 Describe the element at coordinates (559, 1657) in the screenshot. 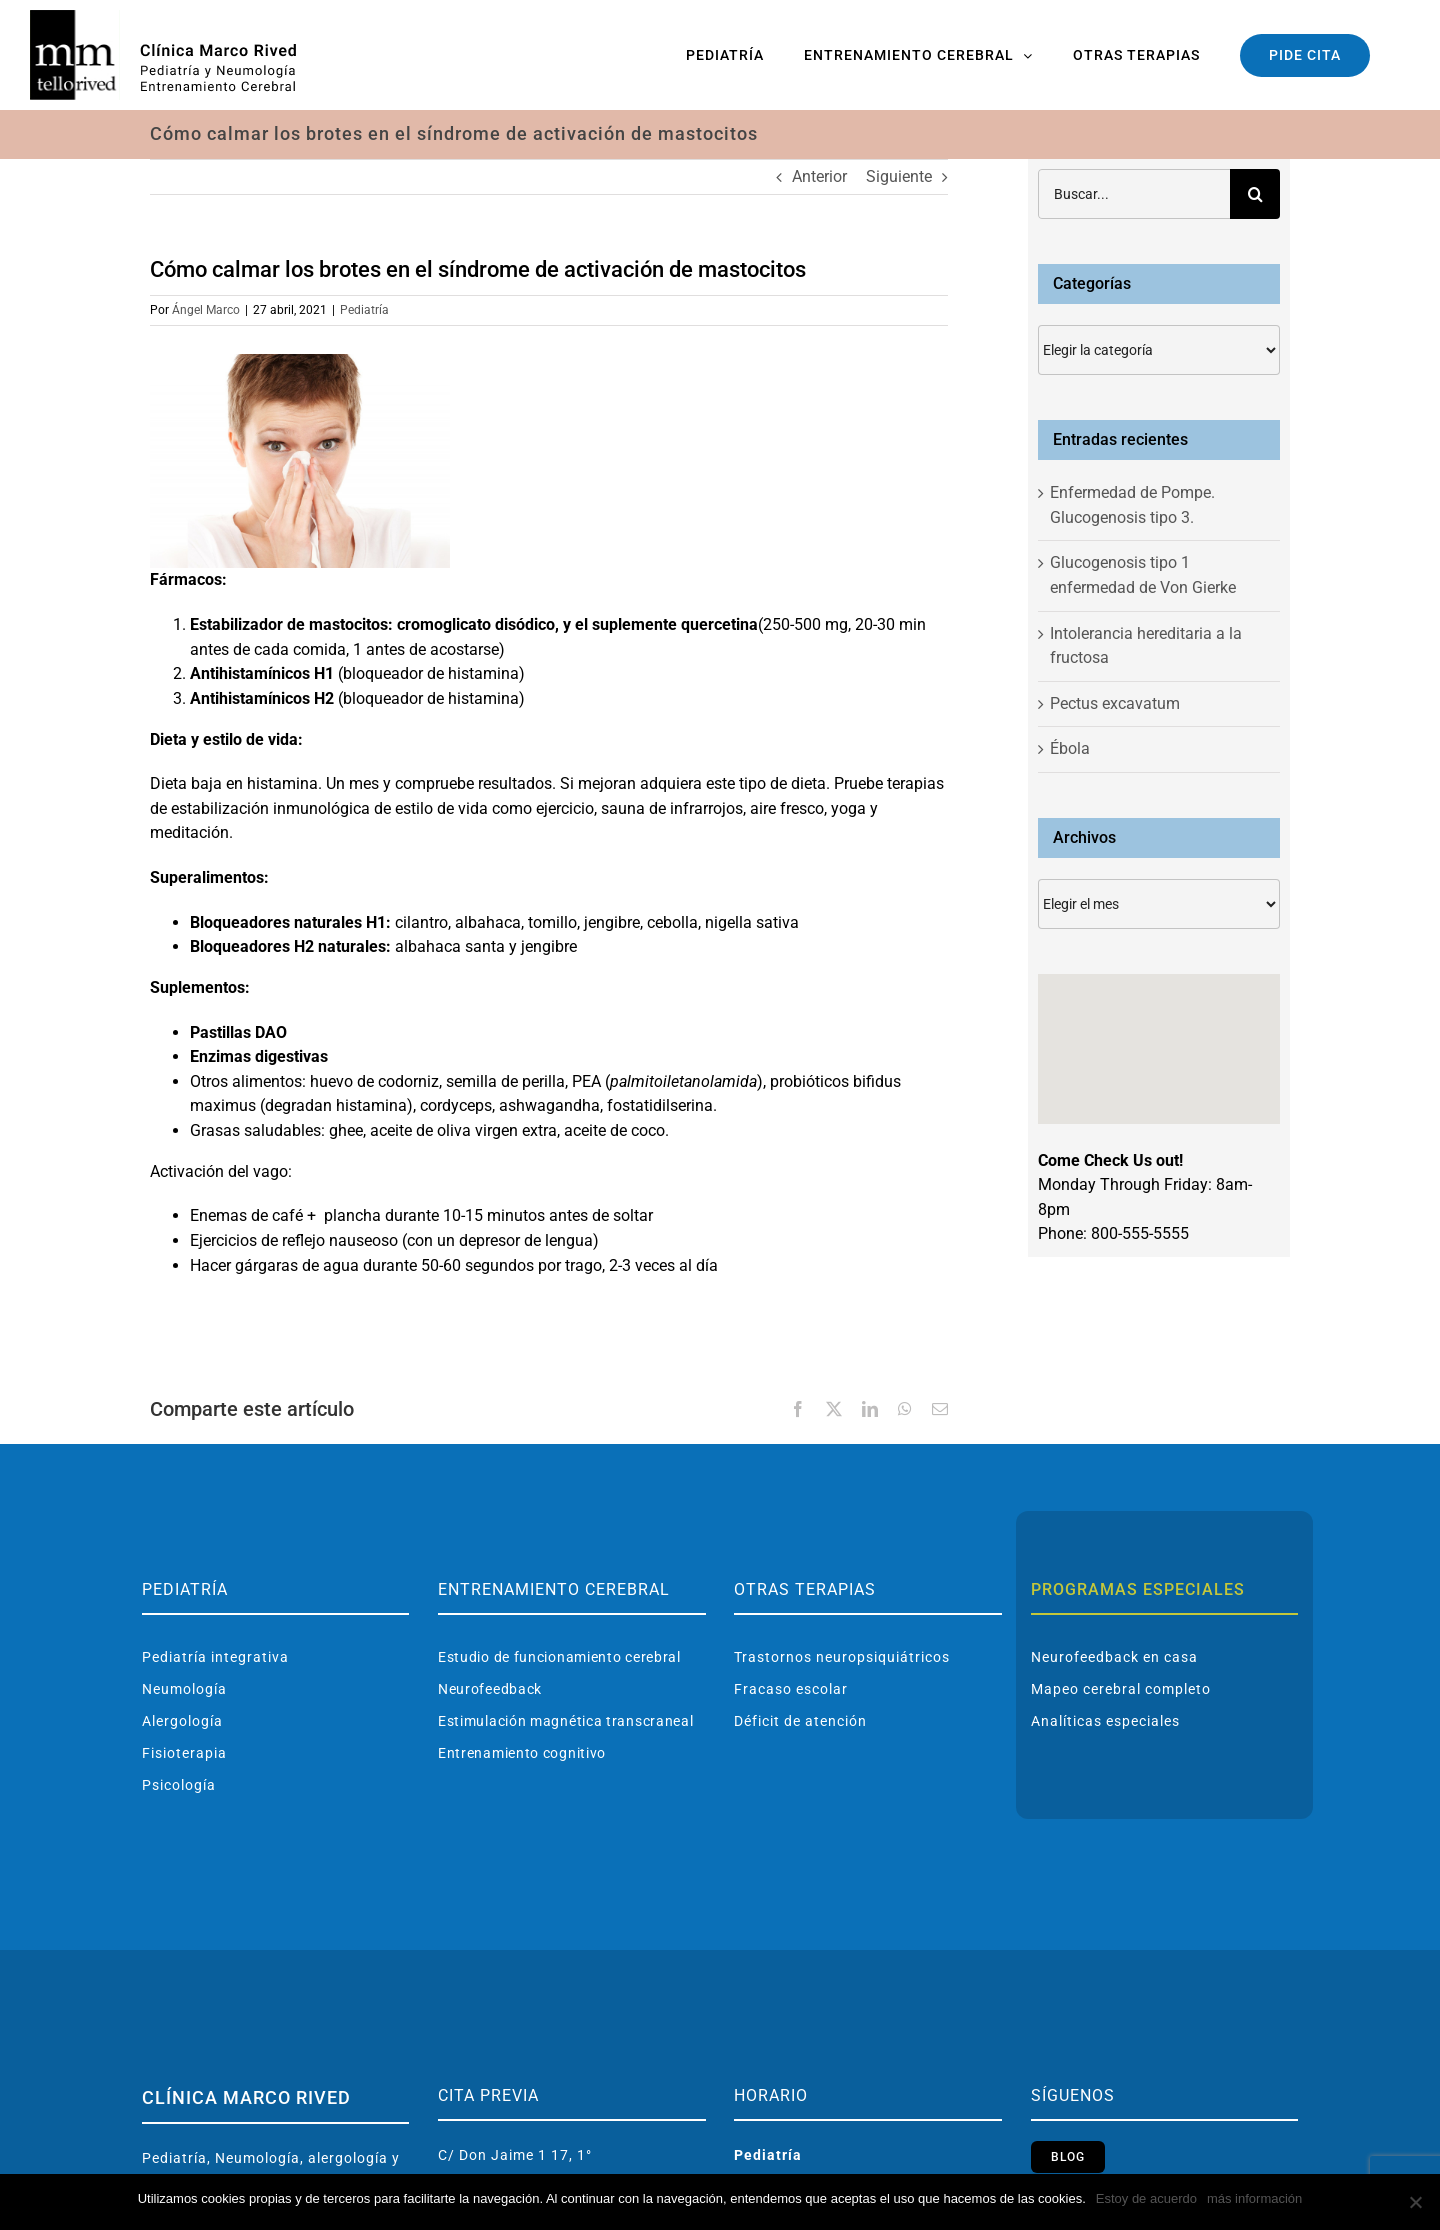

I see `Estudio de funcionamiento cerebral` at that location.